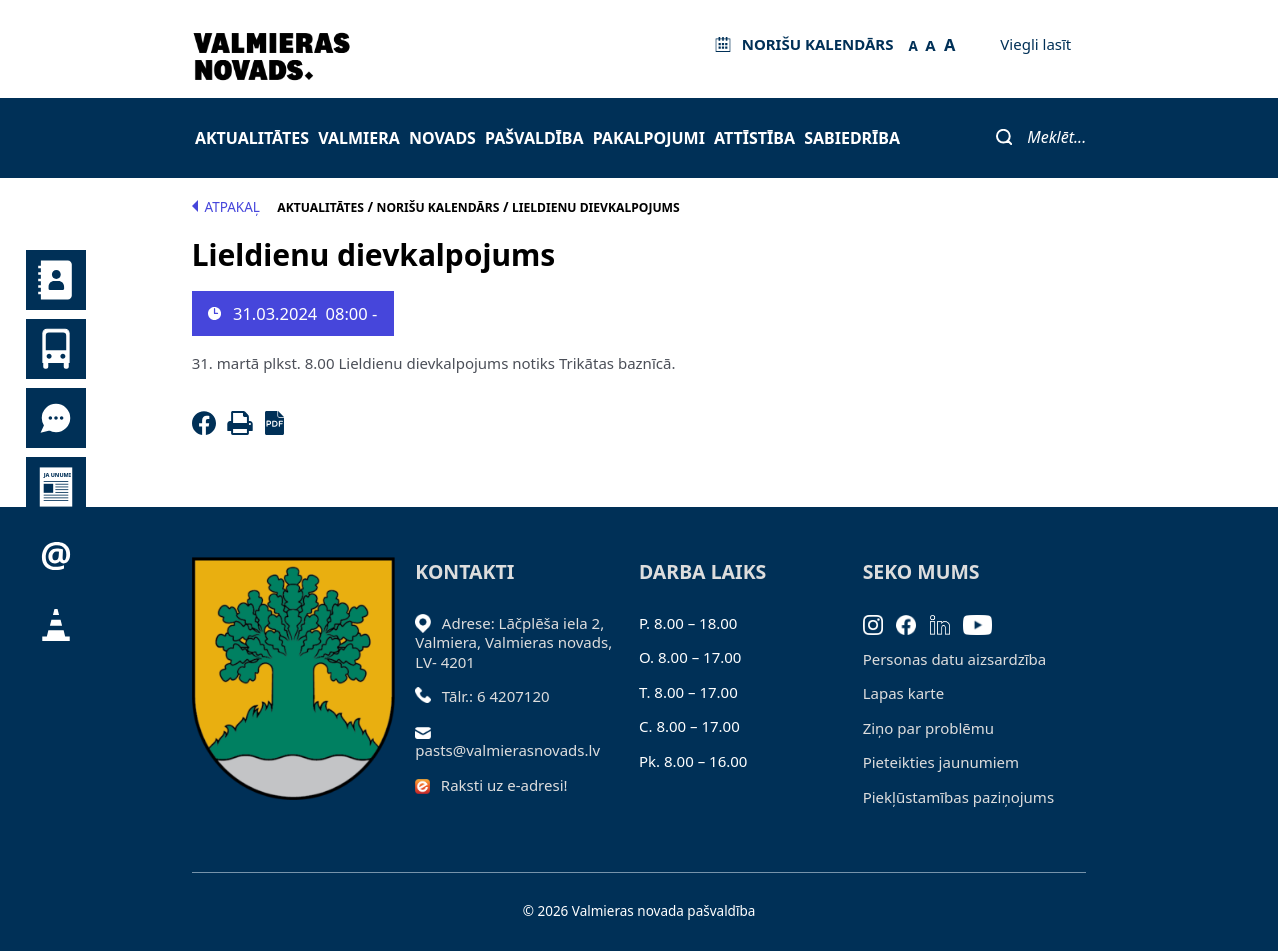 The image size is (1278, 951). What do you see at coordinates (56, 625) in the screenshot?
I see `Satiksmes organizācijas izmaiņas` at bounding box center [56, 625].